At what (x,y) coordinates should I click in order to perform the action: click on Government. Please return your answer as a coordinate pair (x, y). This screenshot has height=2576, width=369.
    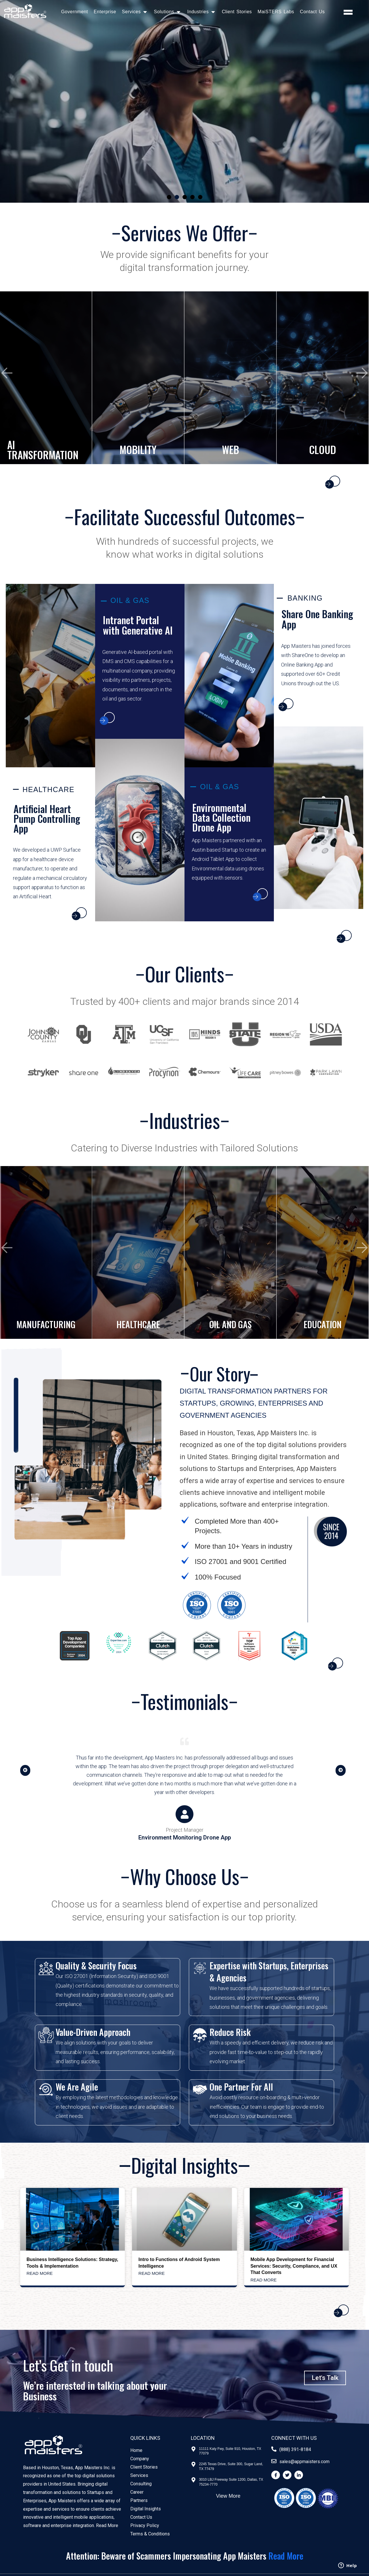
    Looking at the image, I should click on (74, 11).